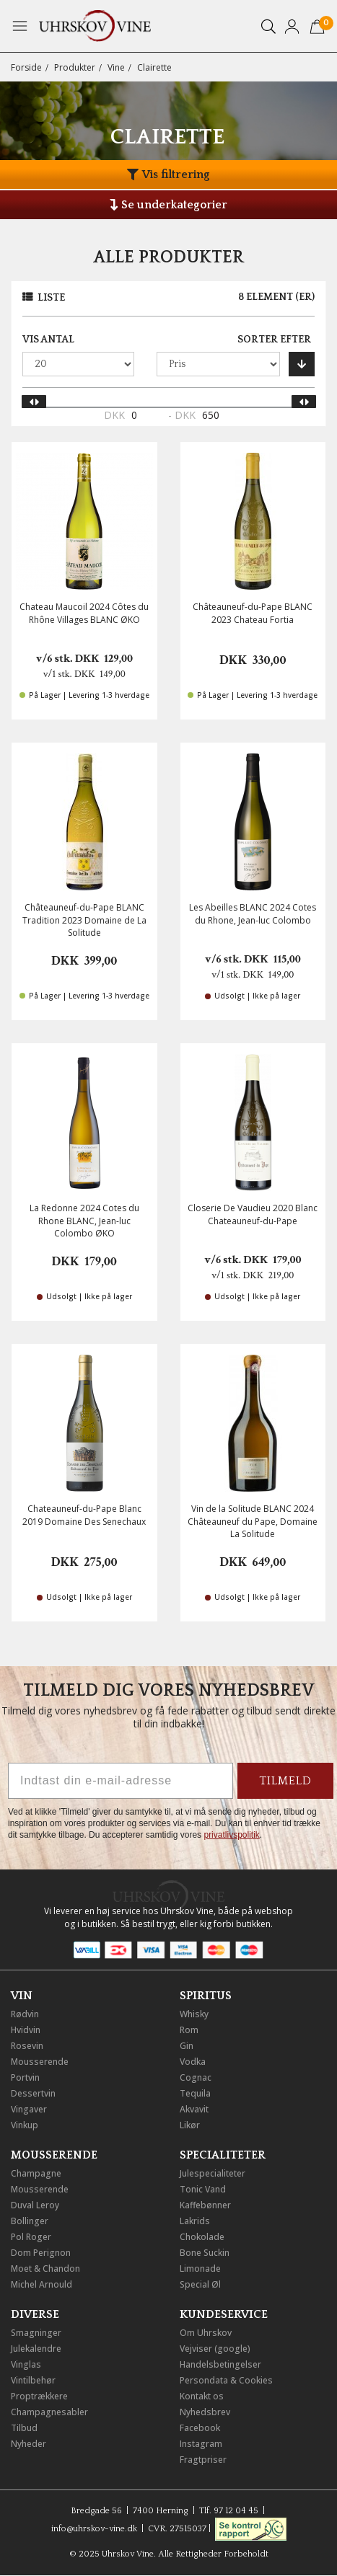  I want to click on Fragtpriser, so click(203, 2459).